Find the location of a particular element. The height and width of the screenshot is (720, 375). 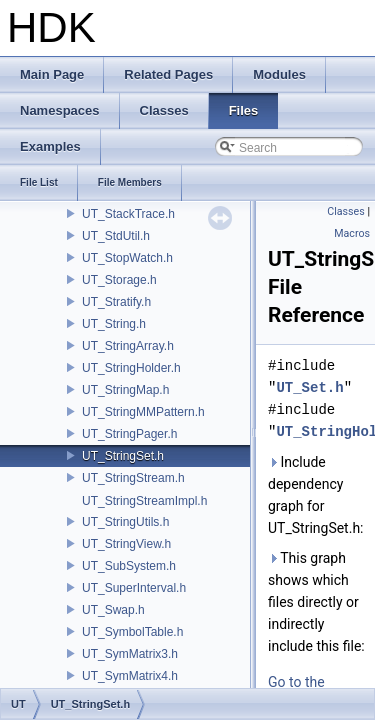

UT_StringArray.h is located at coordinates (128, 346).